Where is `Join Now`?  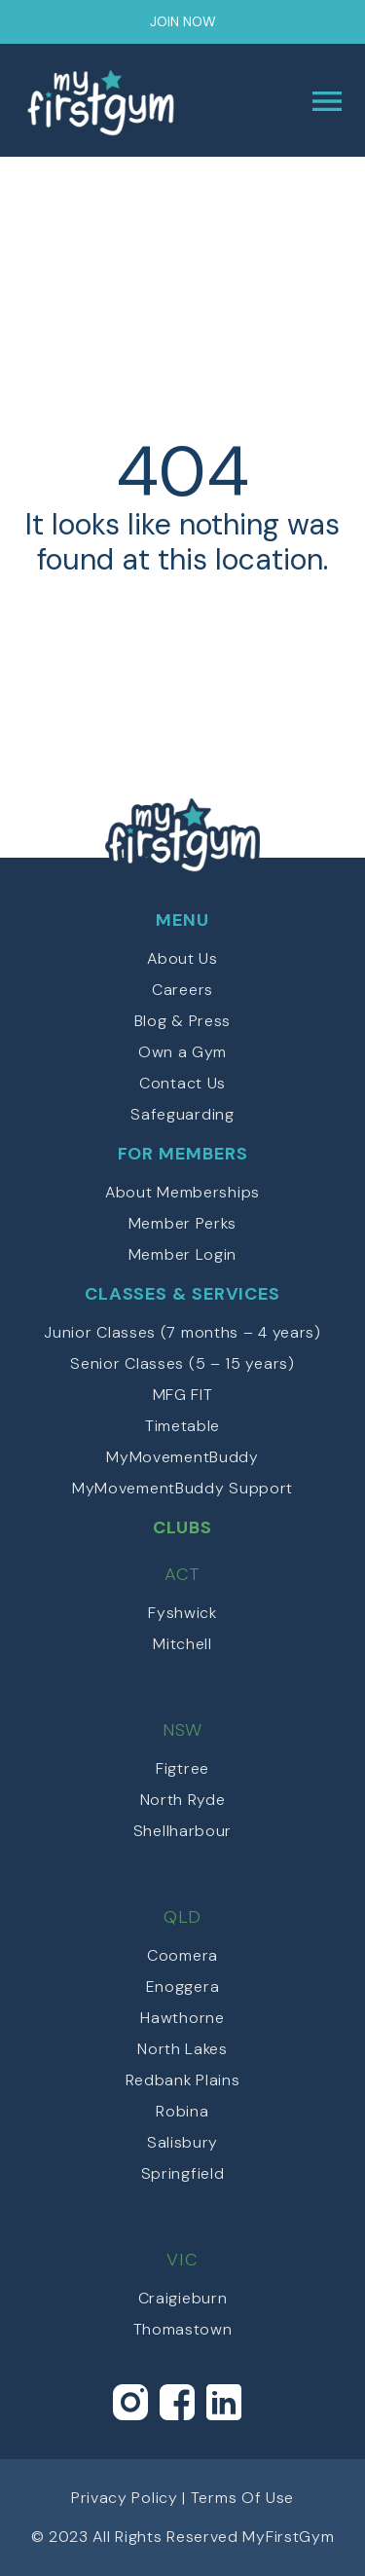
Join Now is located at coordinates (183, 21).